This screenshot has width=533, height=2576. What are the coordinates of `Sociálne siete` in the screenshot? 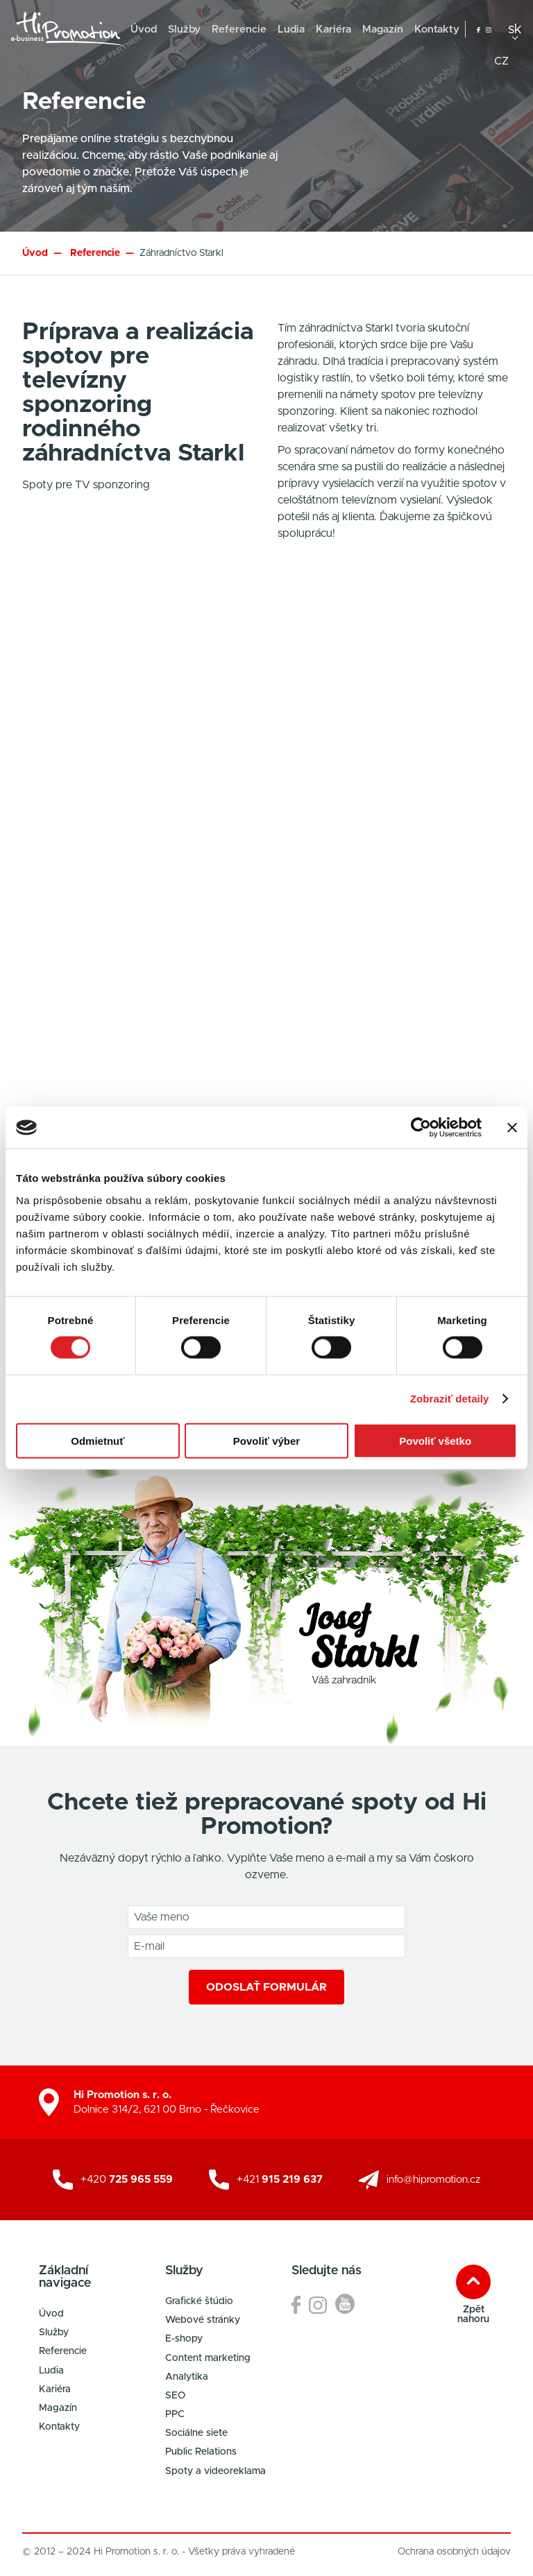 It's located at (196, 2433).